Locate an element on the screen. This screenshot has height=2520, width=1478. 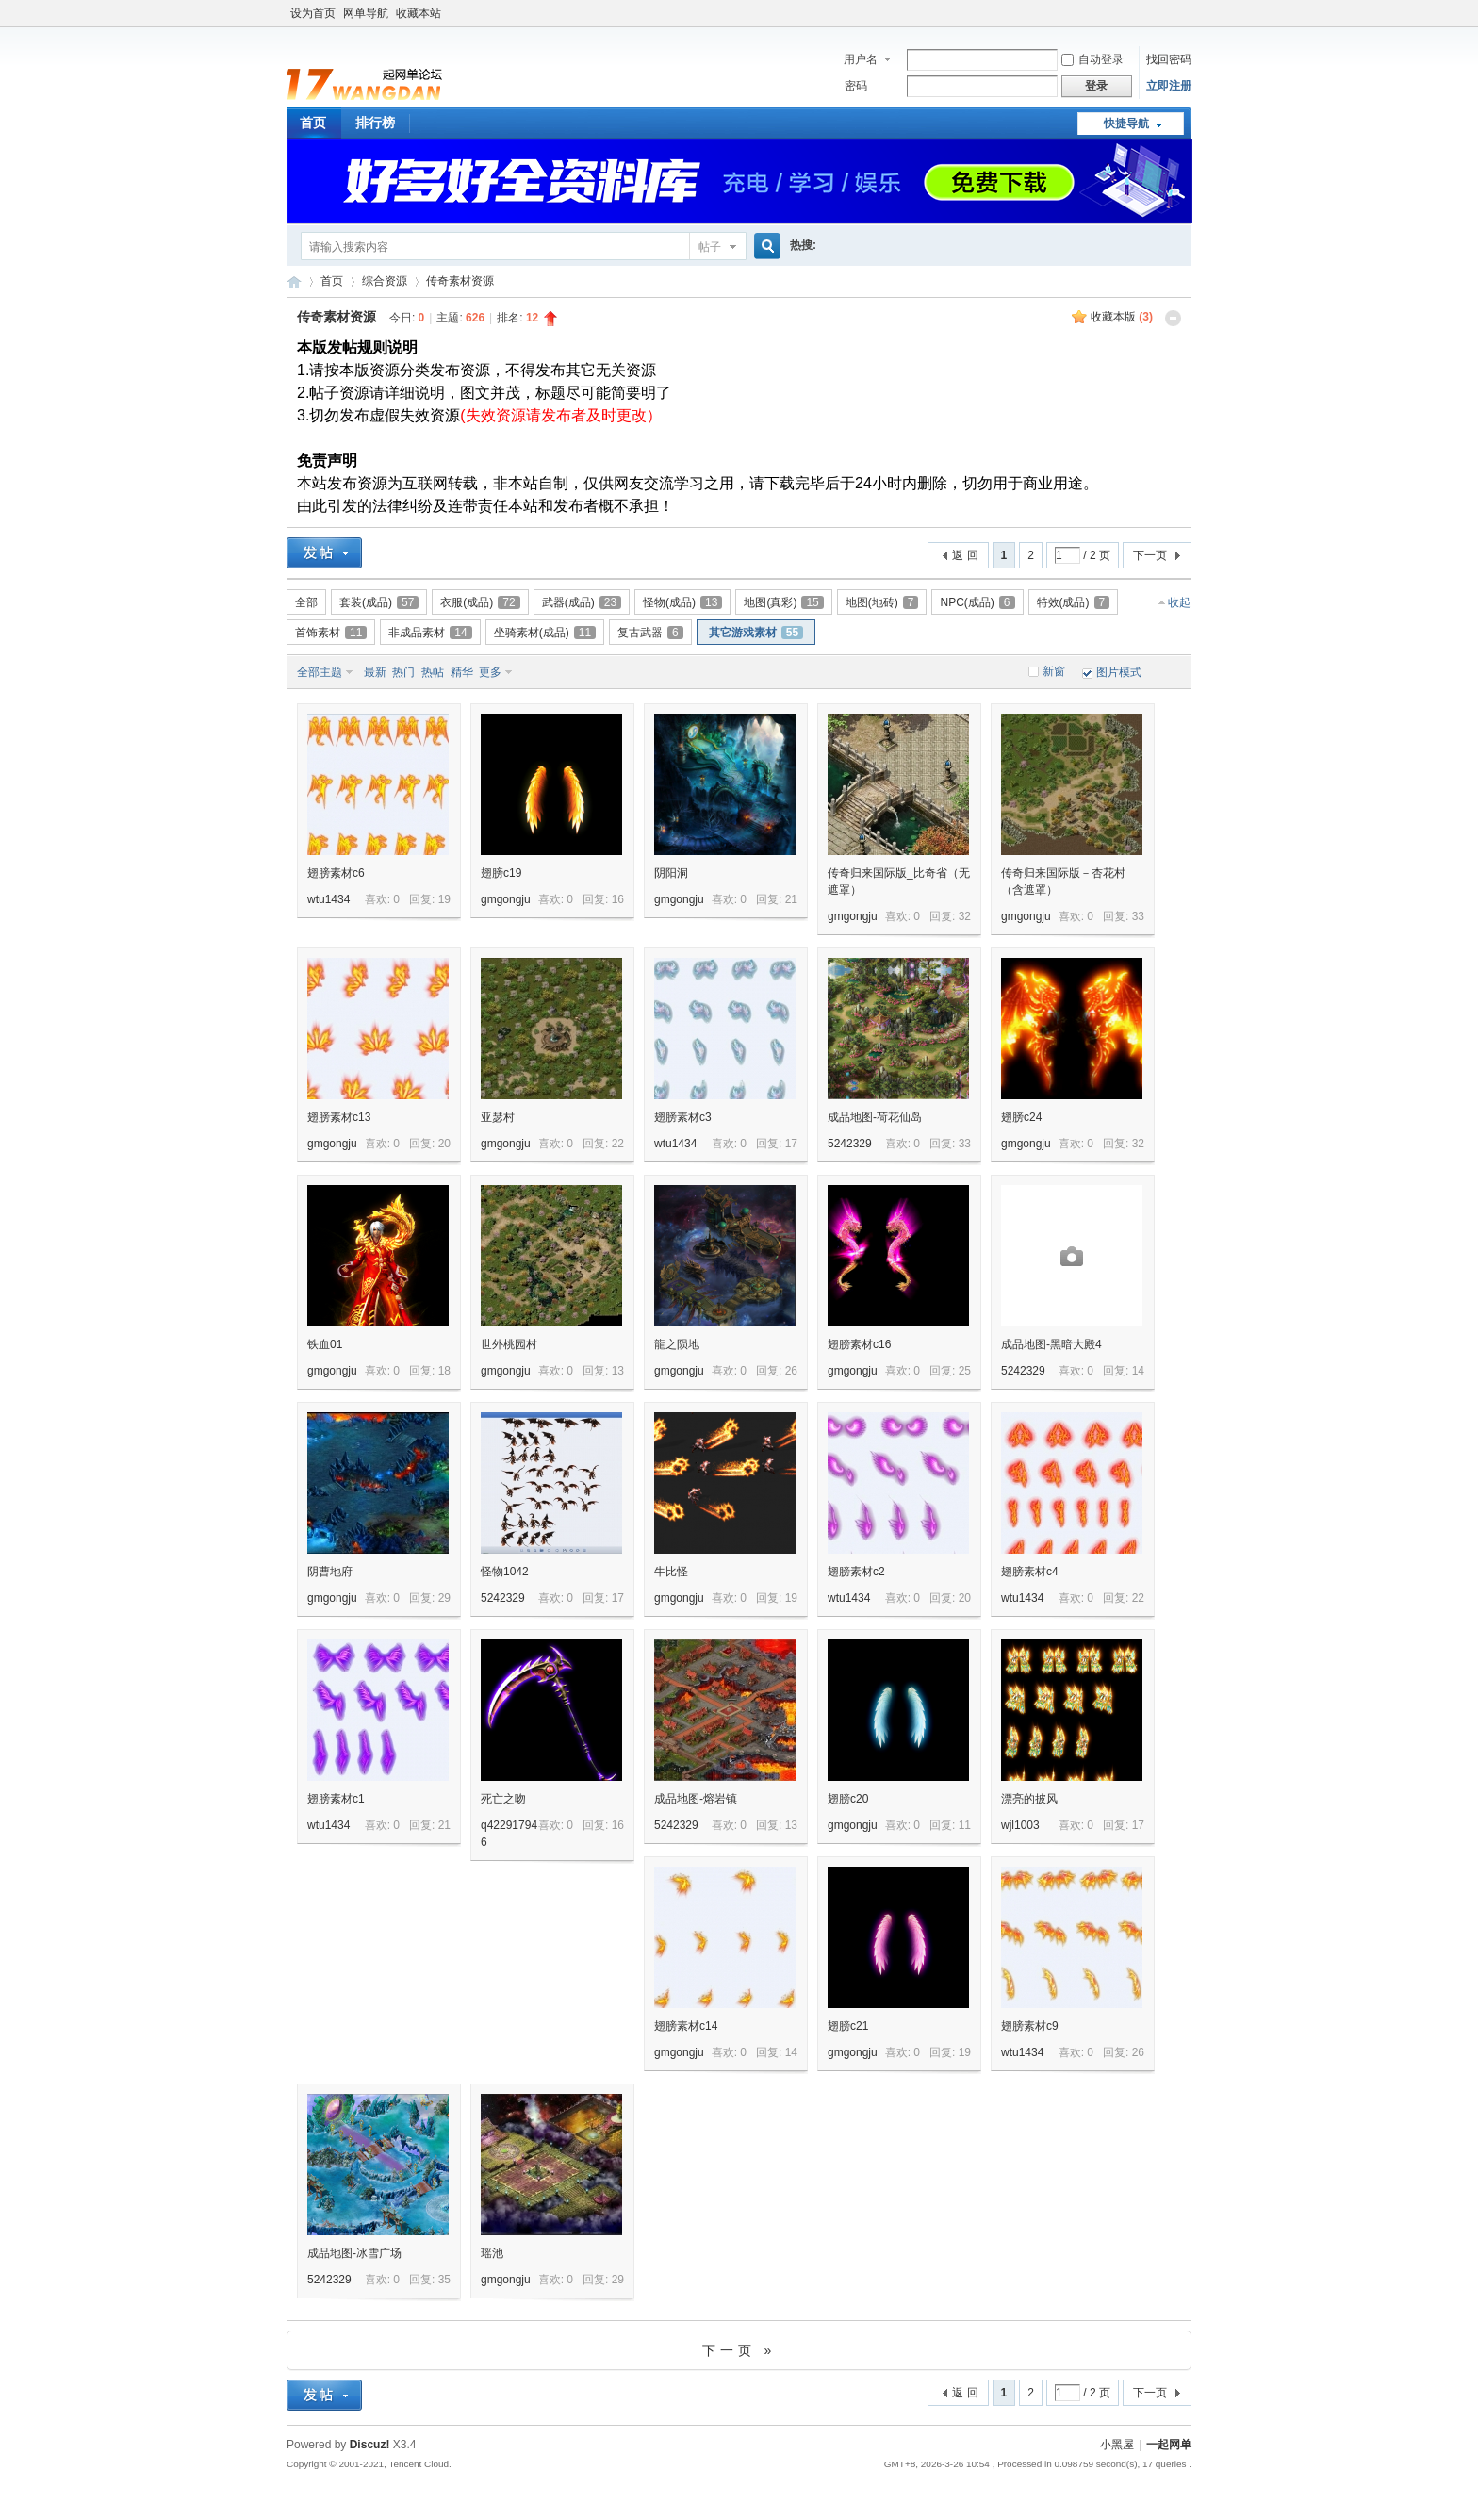
11 is located at coordinates (965, 1825).